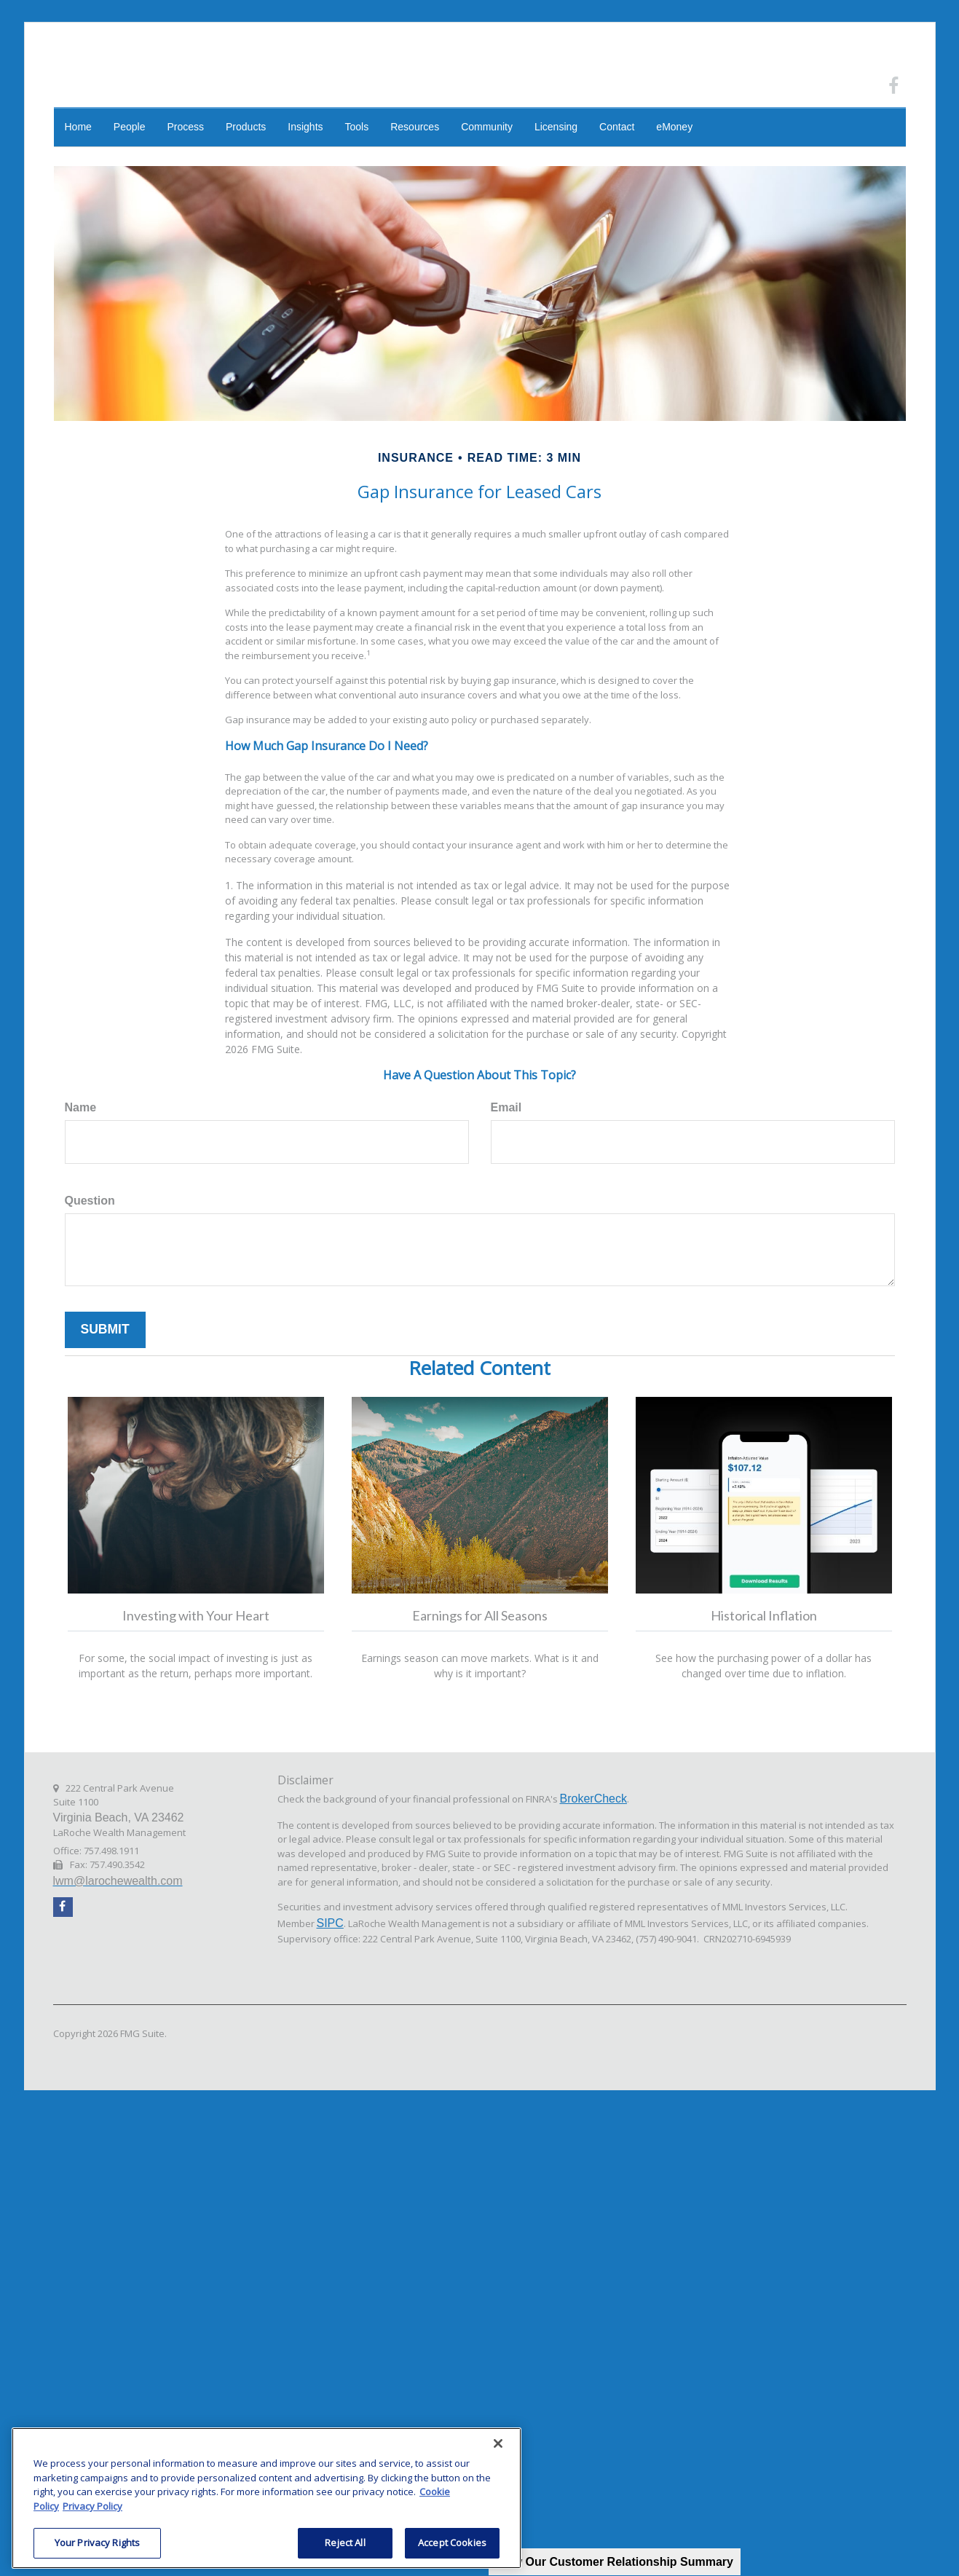 The image size is (959, 2576). Describe the element at coordinates (81, 1107) in the screenshot. I see `Name` at that location.